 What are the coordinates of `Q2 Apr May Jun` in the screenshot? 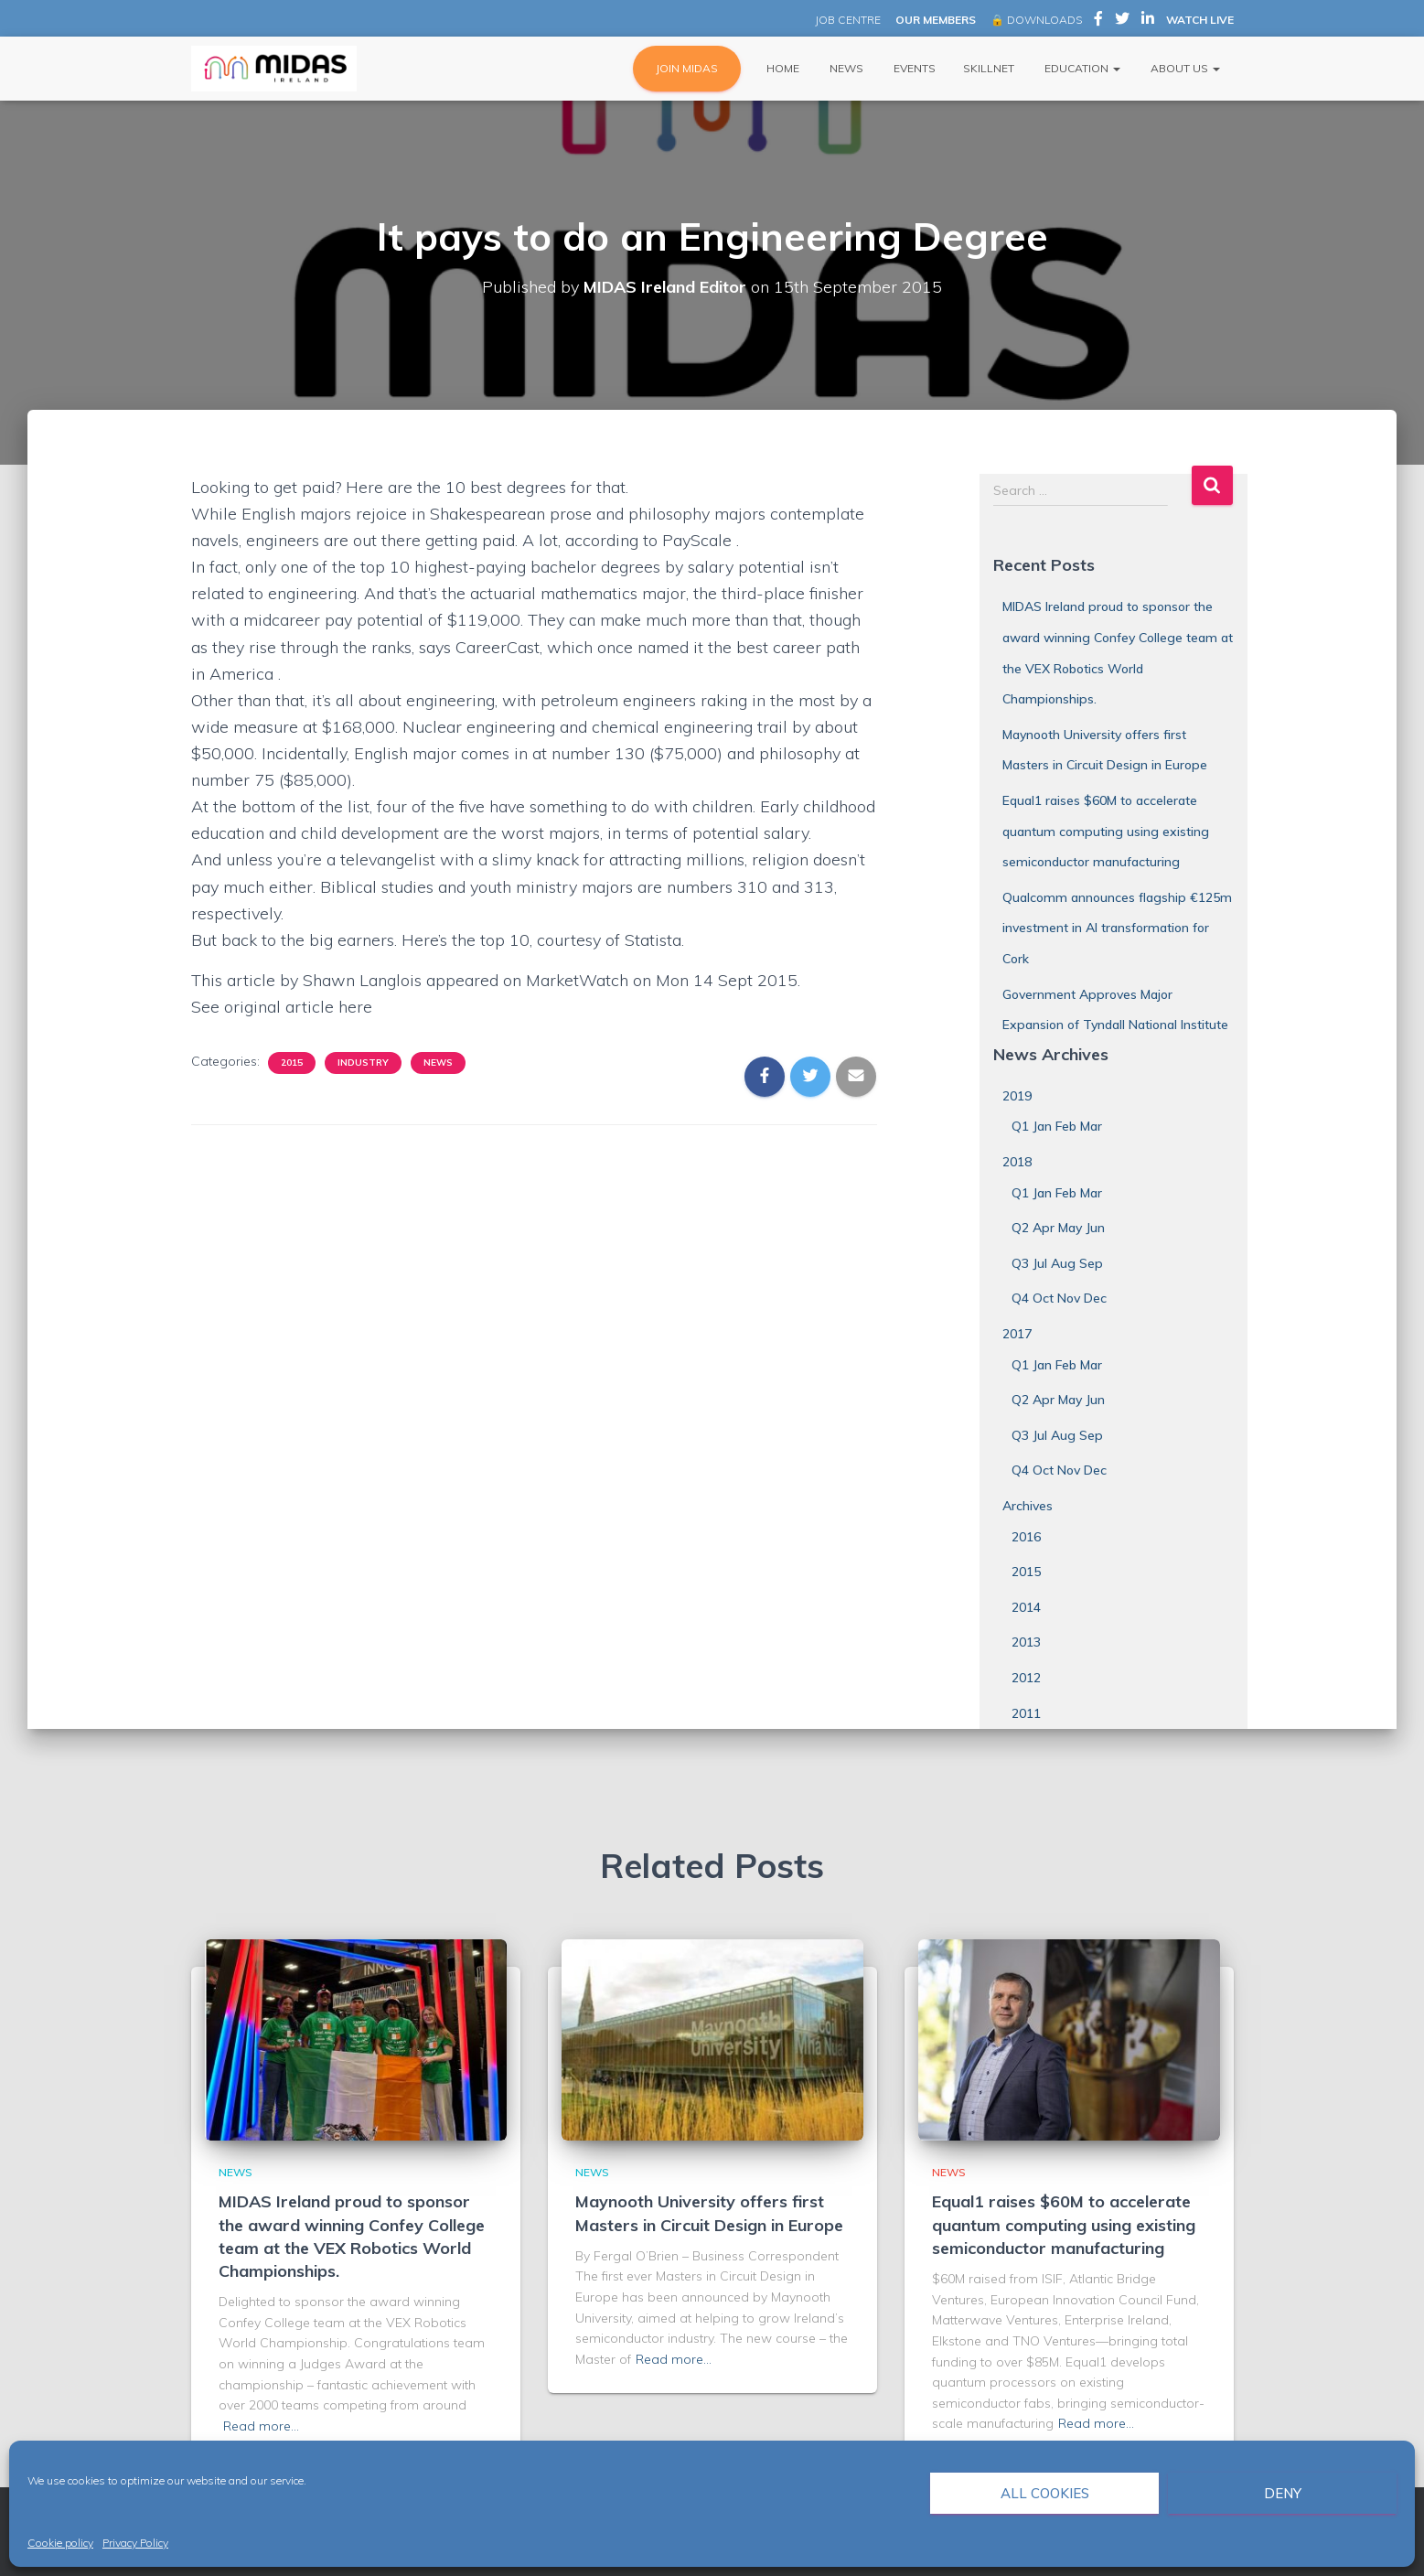 It's located at (1058, 1227).